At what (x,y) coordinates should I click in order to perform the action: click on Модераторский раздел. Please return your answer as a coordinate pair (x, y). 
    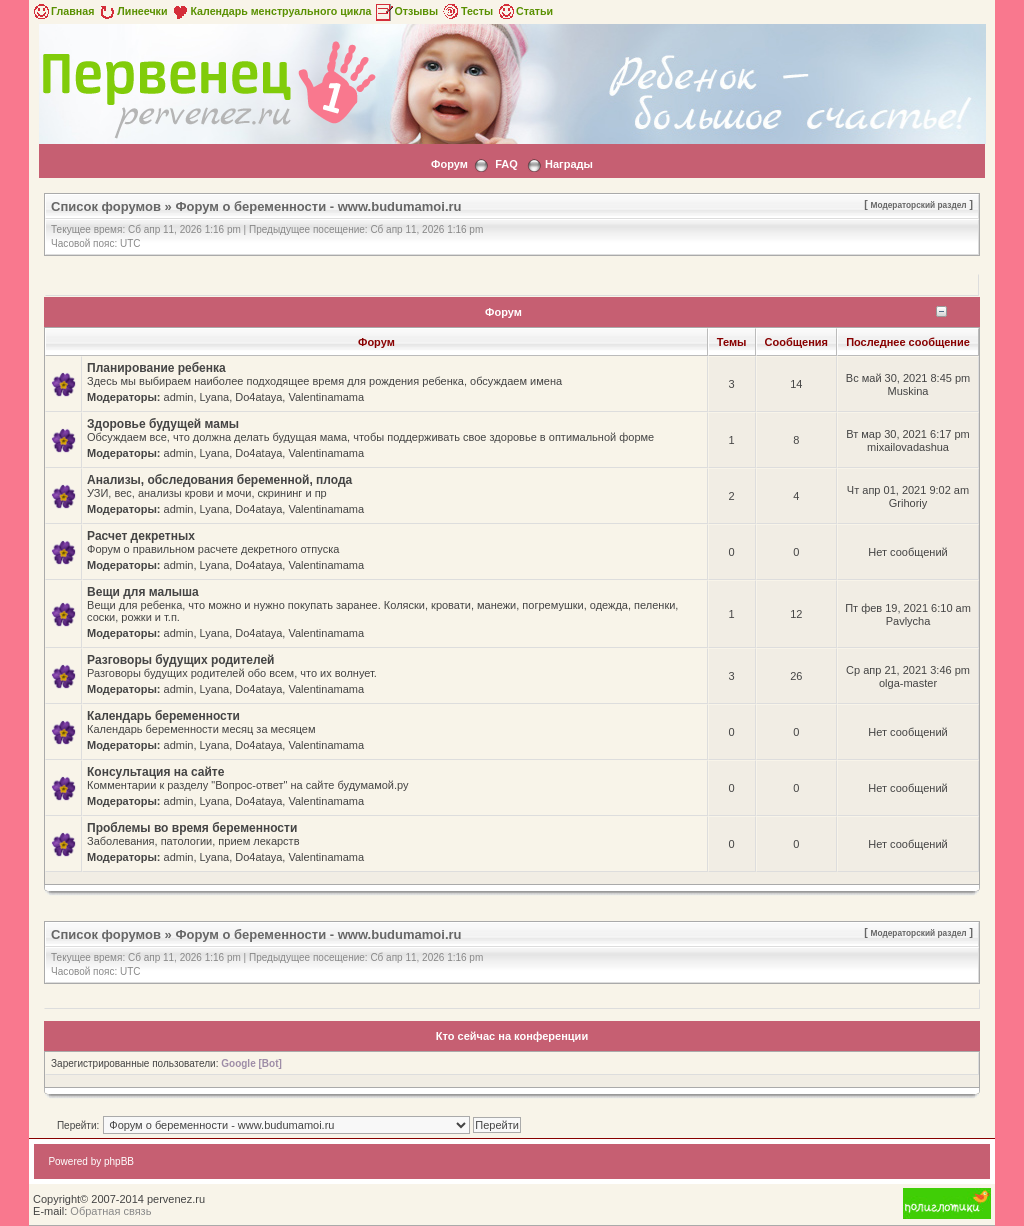
    Looking at the image, I should click on (919, 205).